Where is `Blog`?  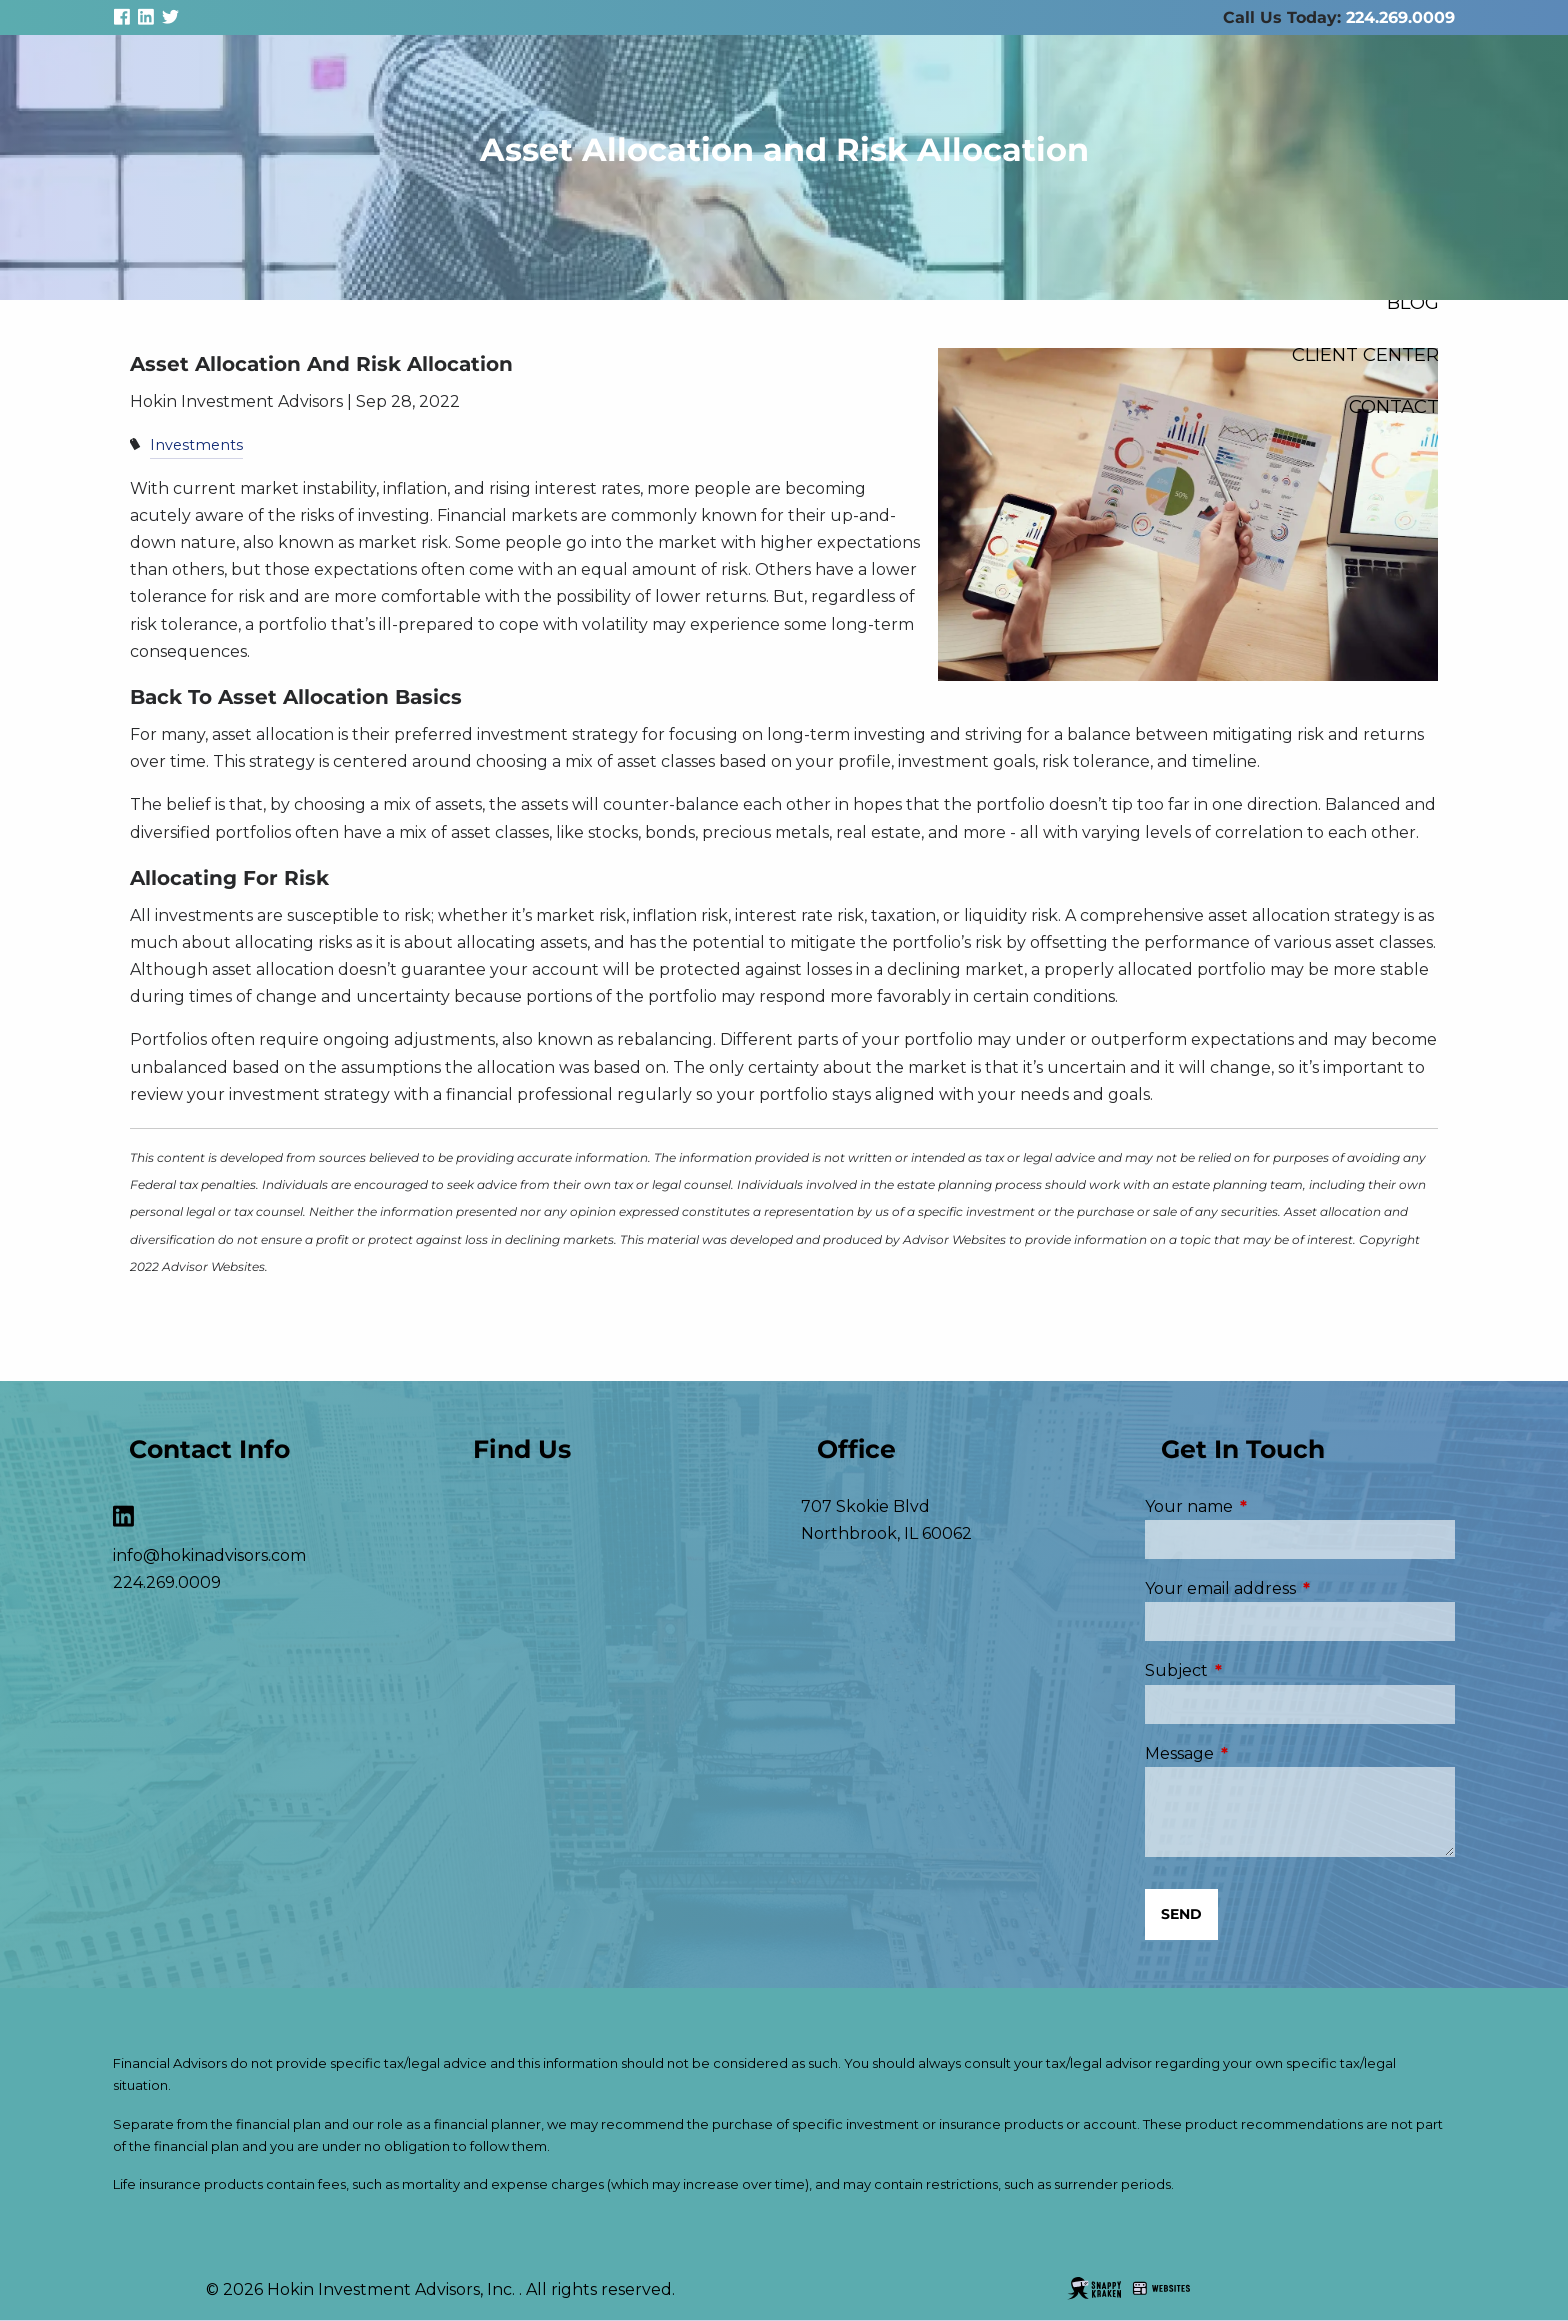
Blog is located at coordinates (1413, 302).